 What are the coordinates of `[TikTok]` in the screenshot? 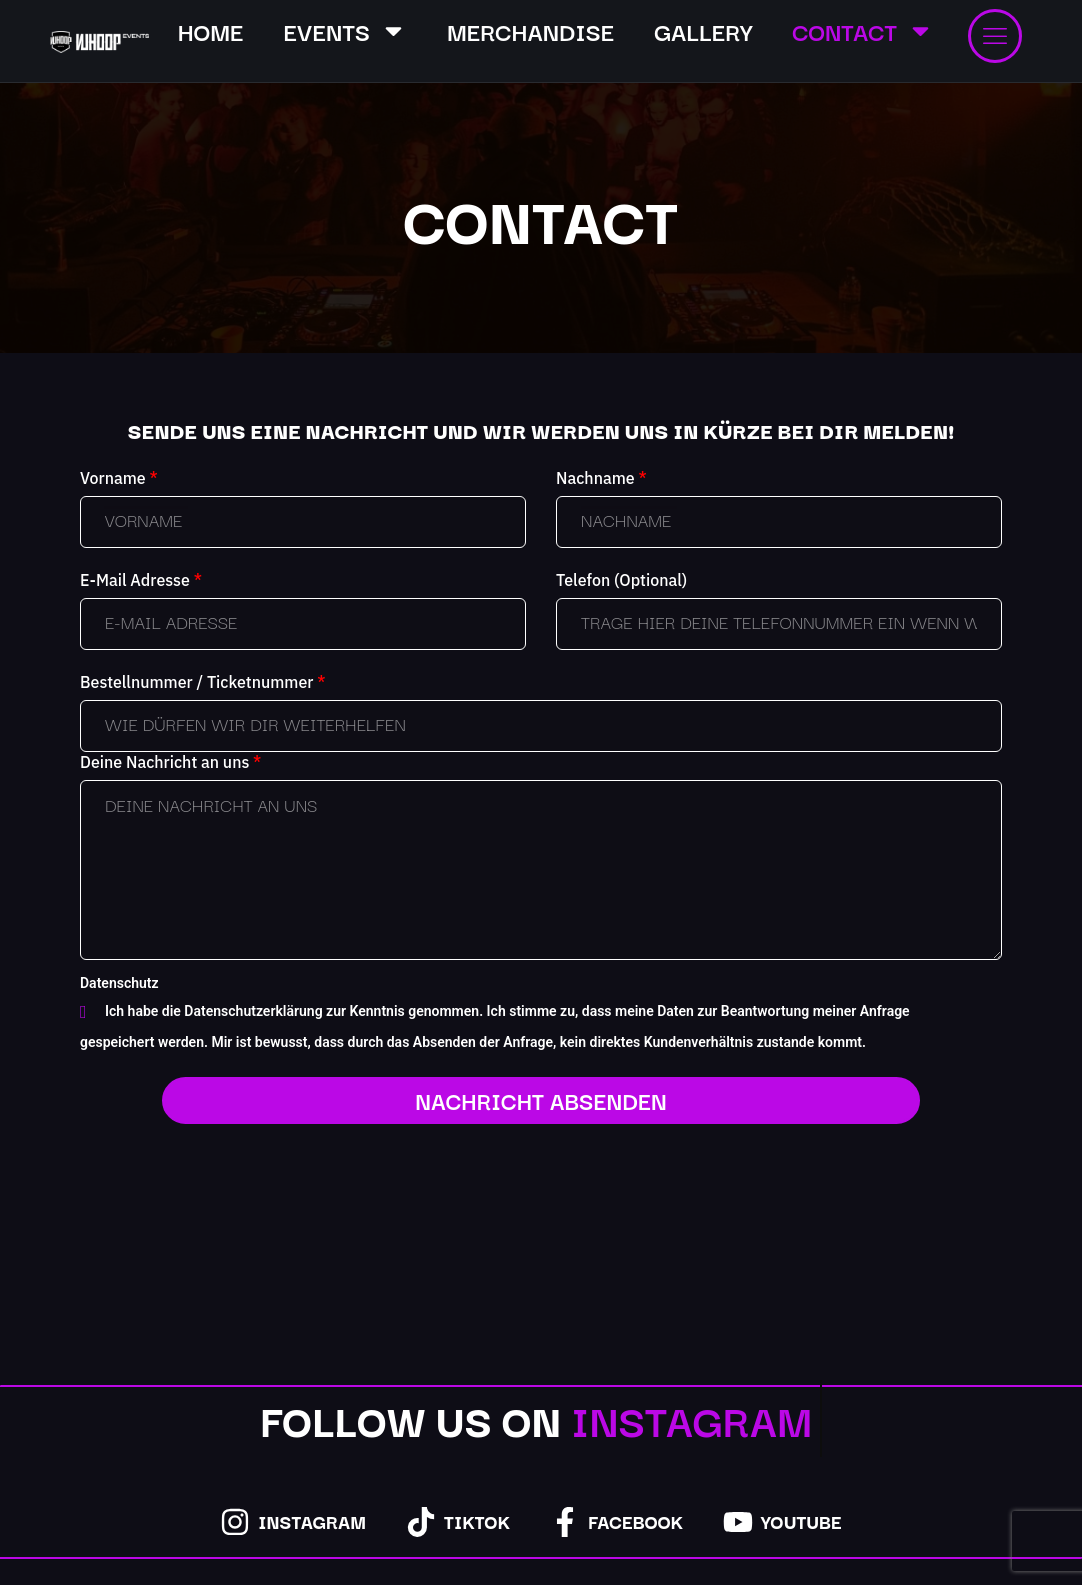 It's located at (421, 1522).